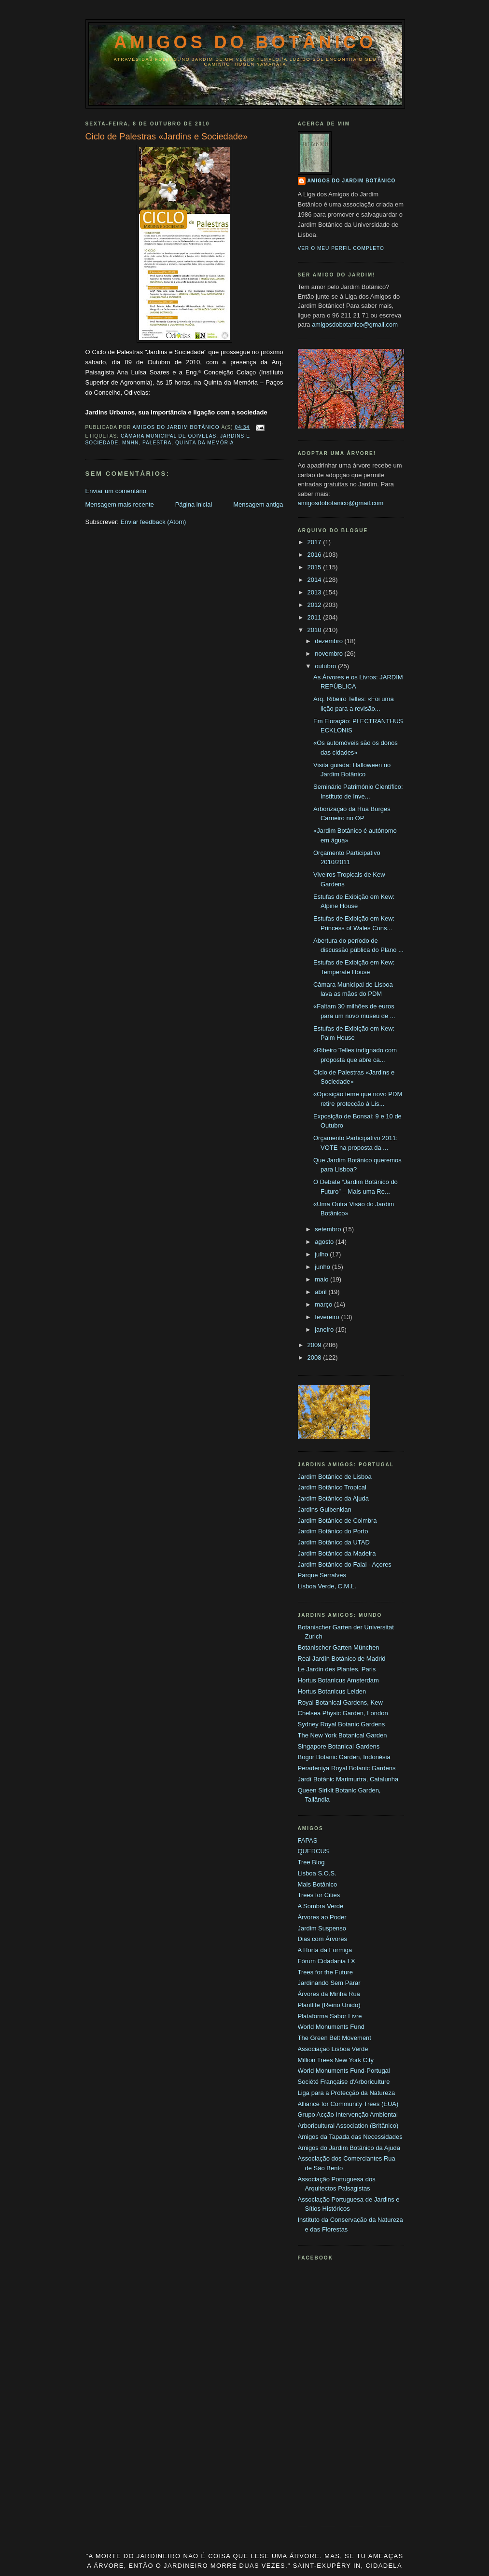 The height and width of the screenshot is (2576, 489). What do you see at coordinates (130, 442) in the screenshot?
I see `MNHN` at bounding box center [130, 442].